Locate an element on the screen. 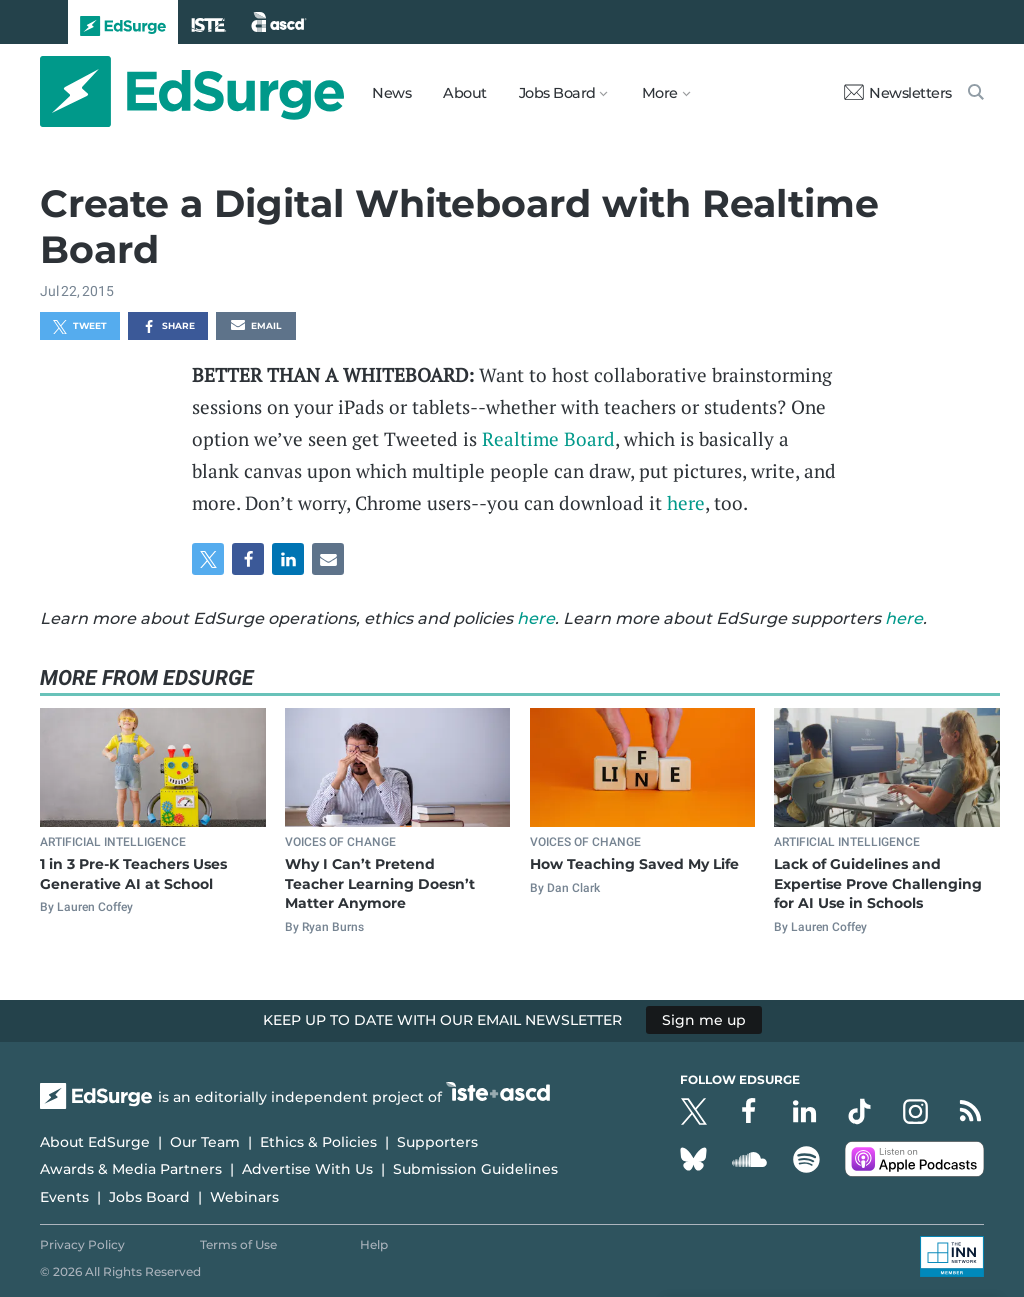 Image resolution: width=1024 pixels, height=1297 pixels. About is located at coordinates (465, 93).